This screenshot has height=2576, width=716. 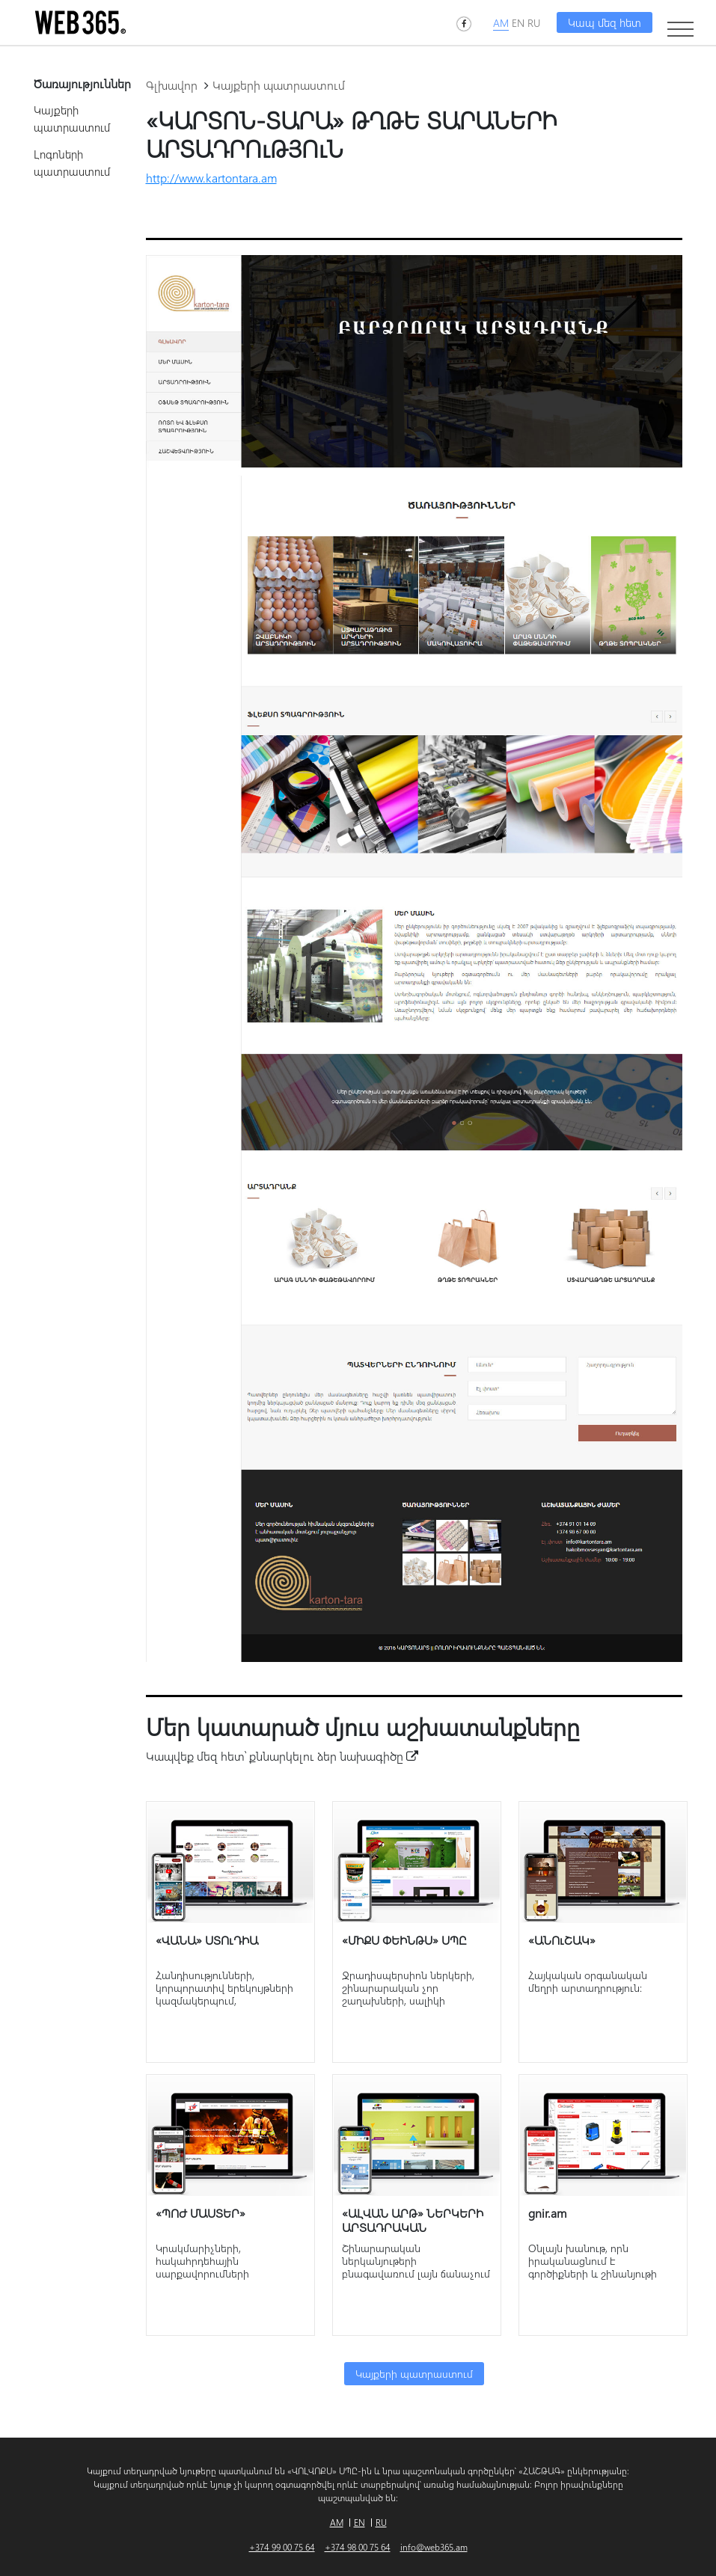 What do you see at coordinates (501, 23) in the screenshot?
I see `AM` at bounding box center [501, 23].